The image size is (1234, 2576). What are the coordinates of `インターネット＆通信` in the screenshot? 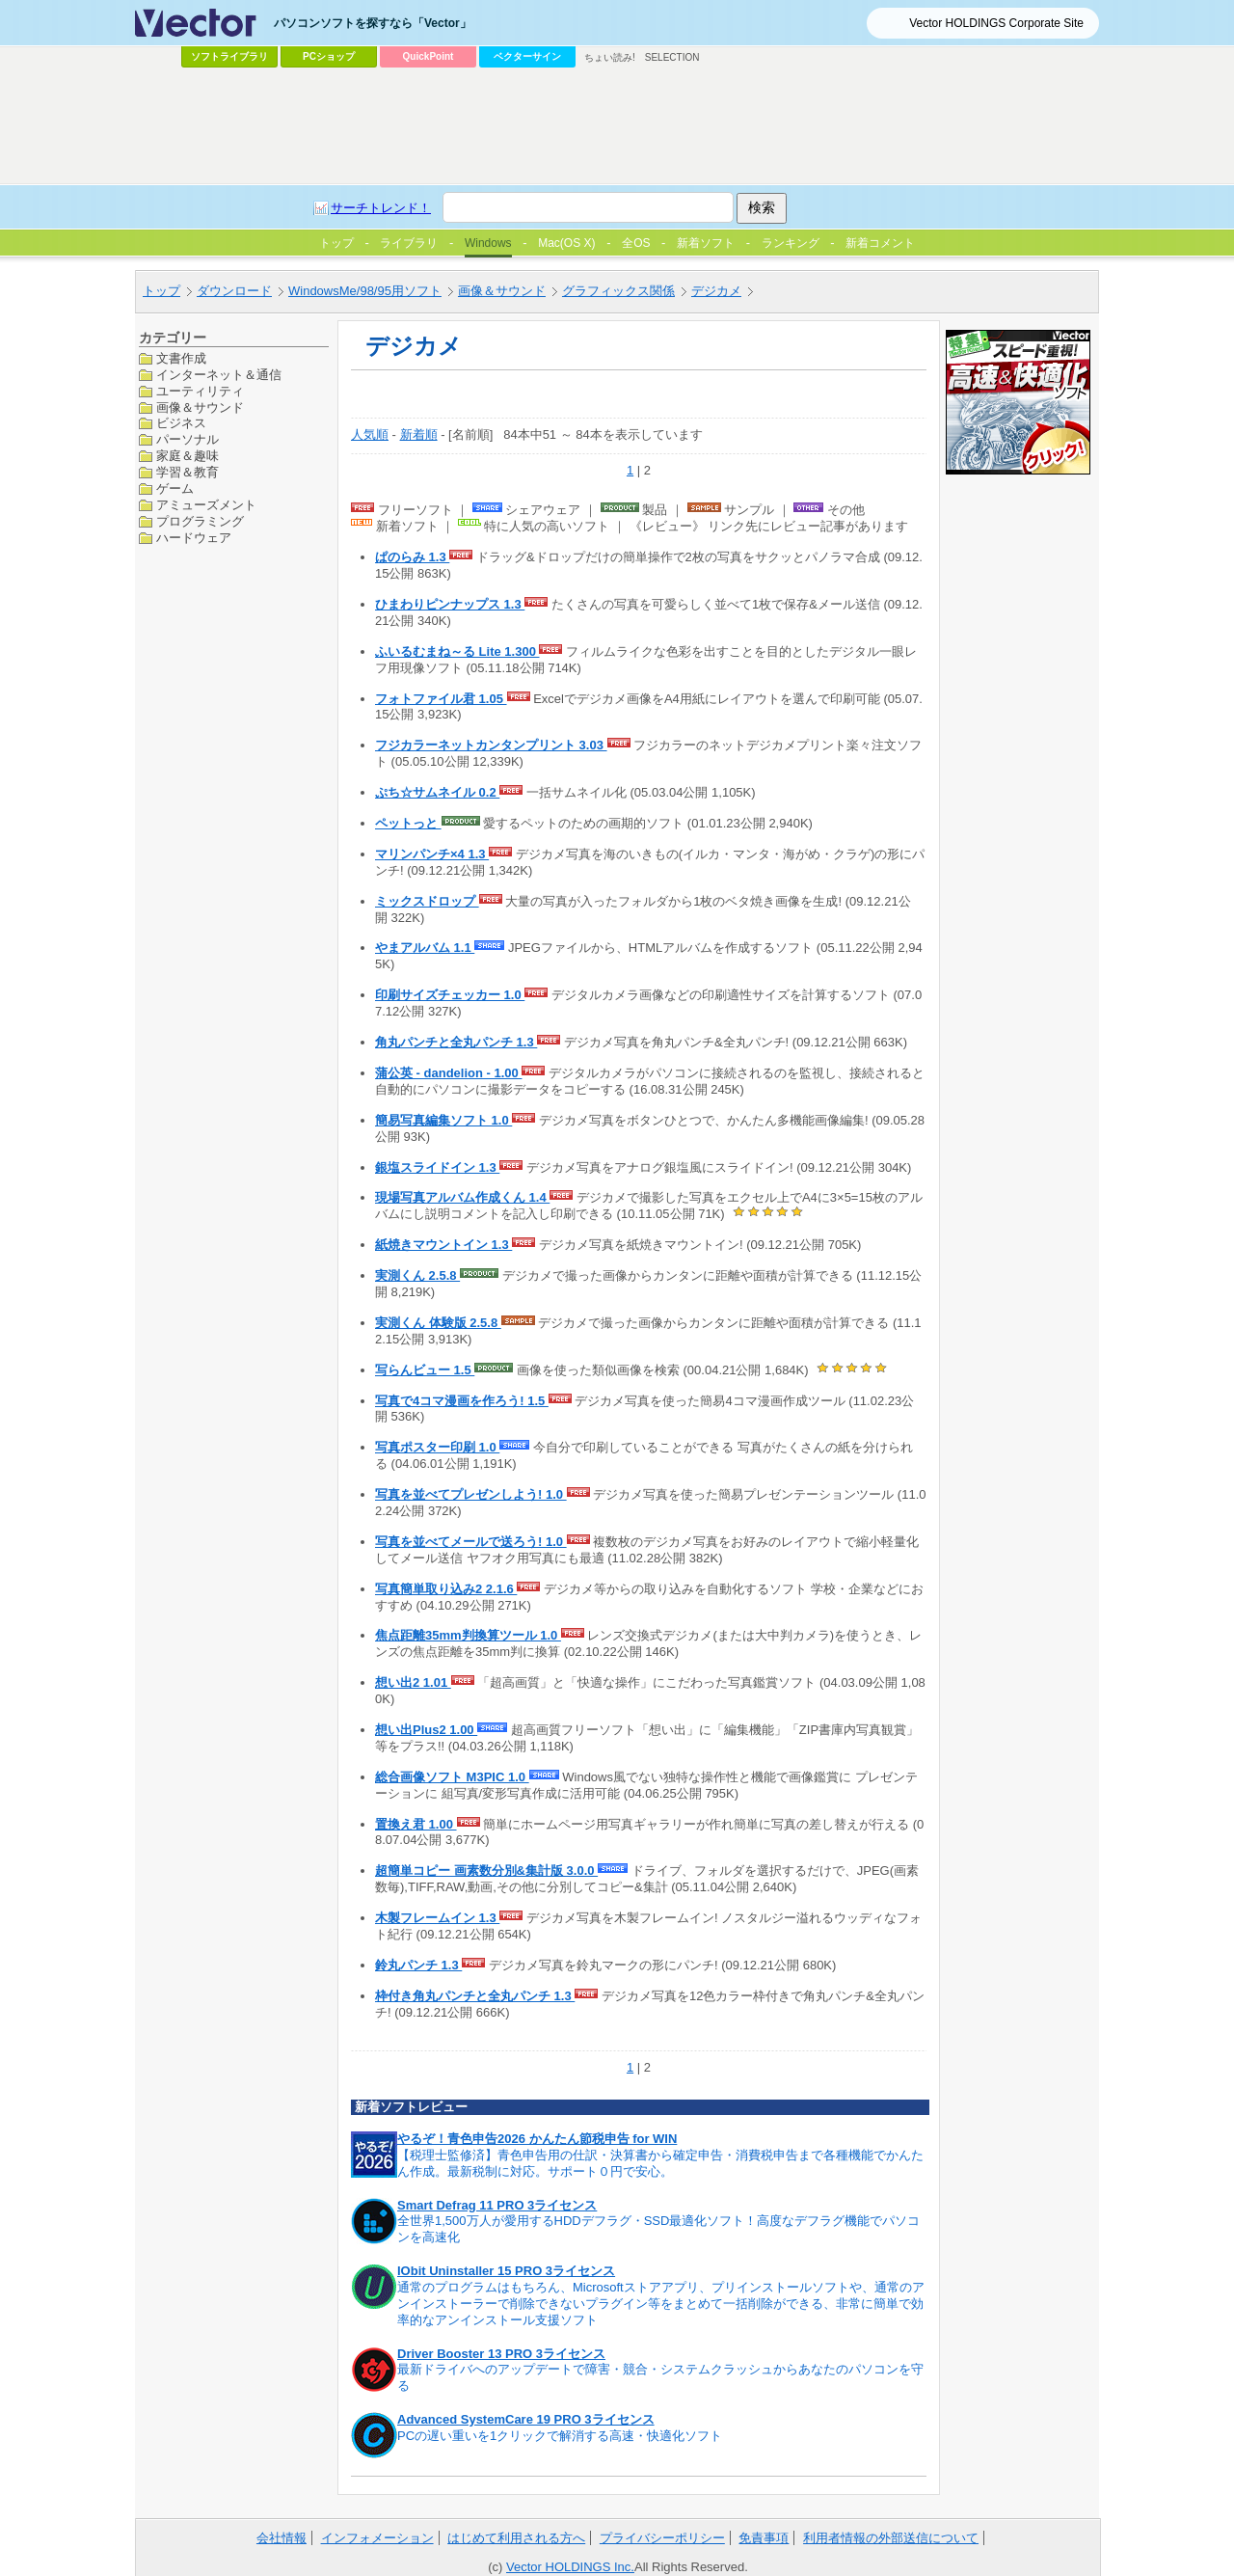 It's located at (219, 374).